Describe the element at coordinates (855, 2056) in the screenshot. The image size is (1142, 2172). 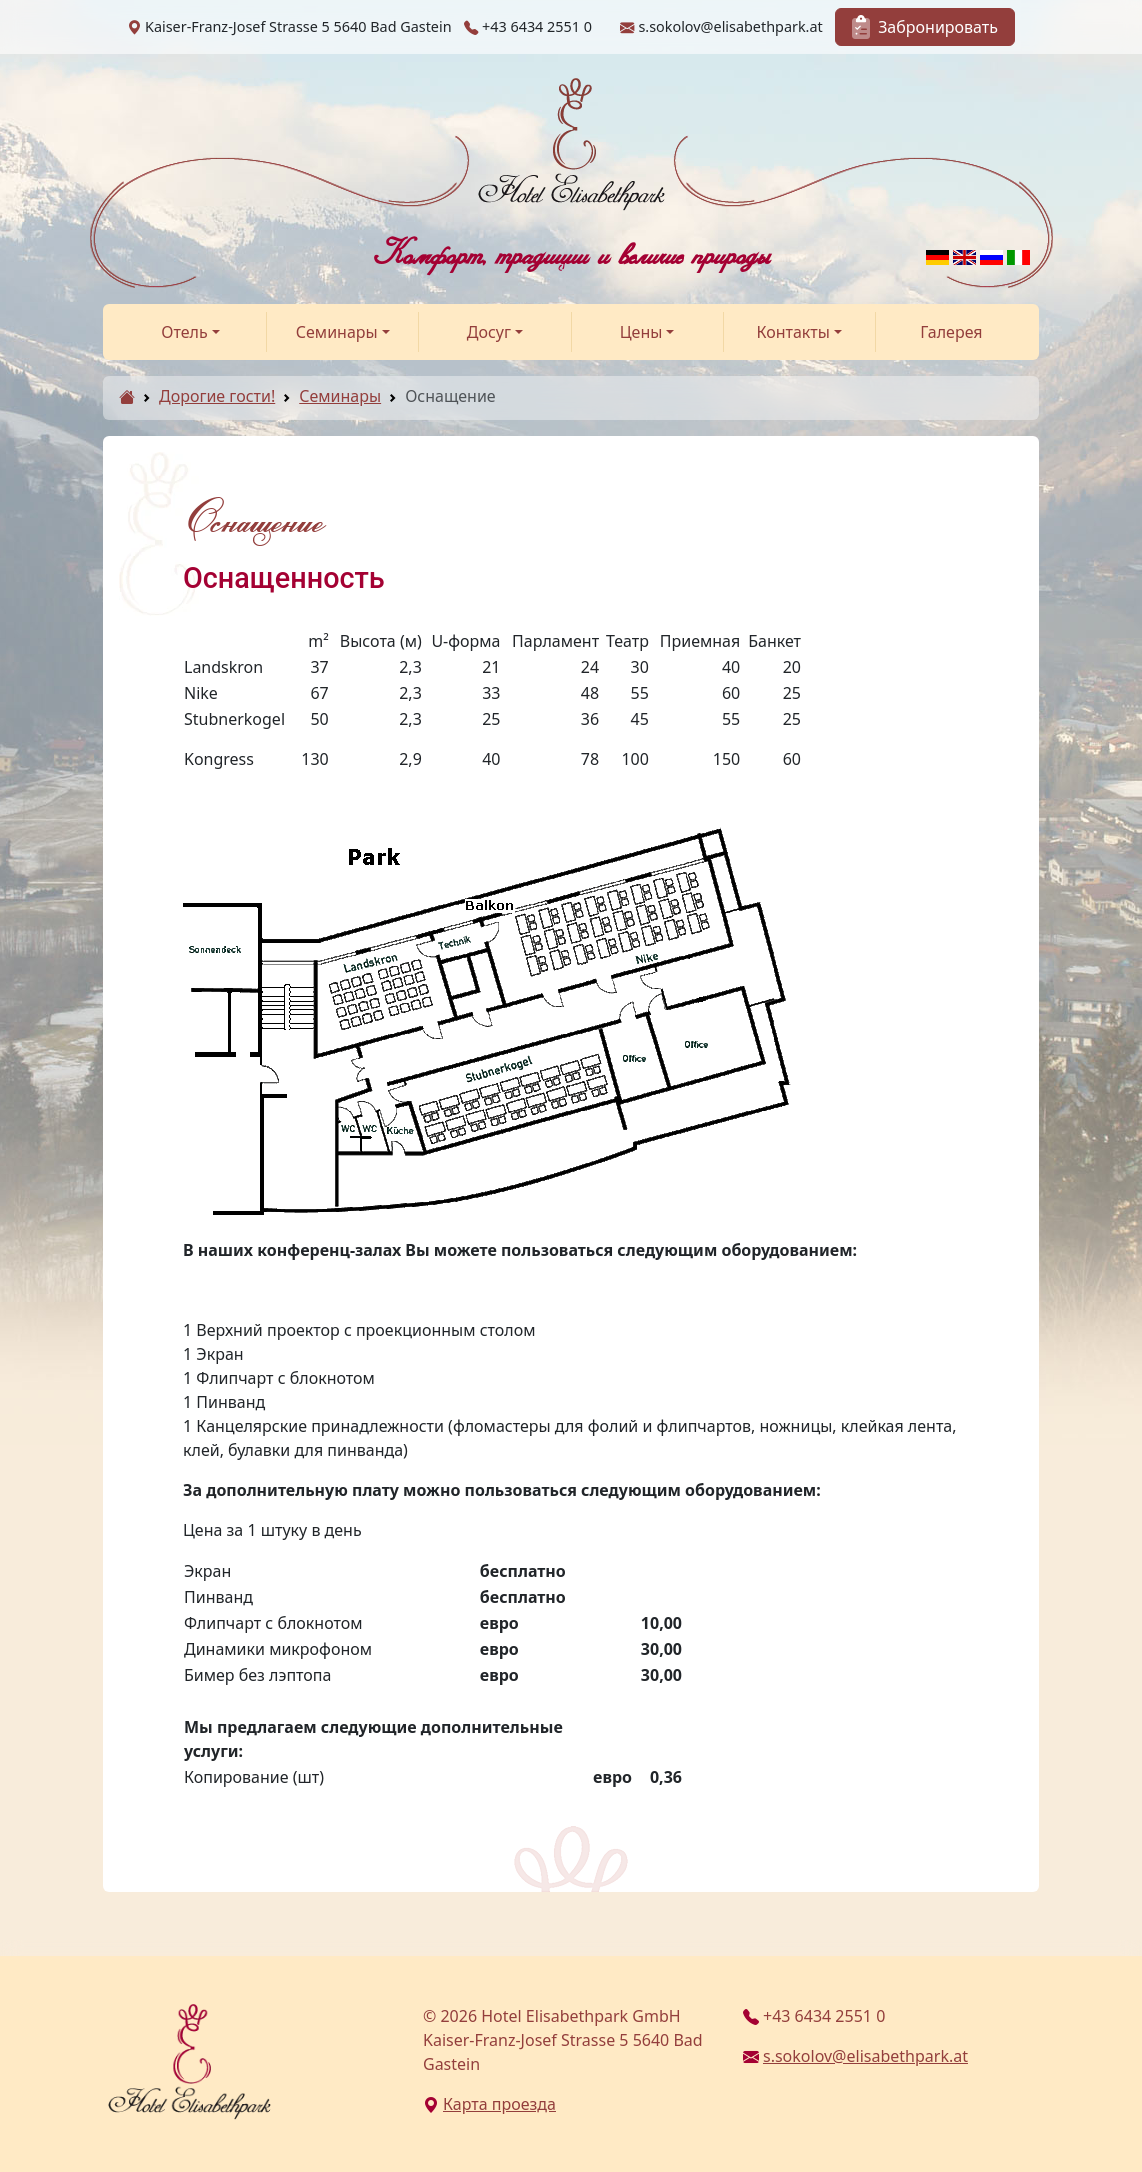
I see `s.sokolov@elisabethpark.at` at that location.